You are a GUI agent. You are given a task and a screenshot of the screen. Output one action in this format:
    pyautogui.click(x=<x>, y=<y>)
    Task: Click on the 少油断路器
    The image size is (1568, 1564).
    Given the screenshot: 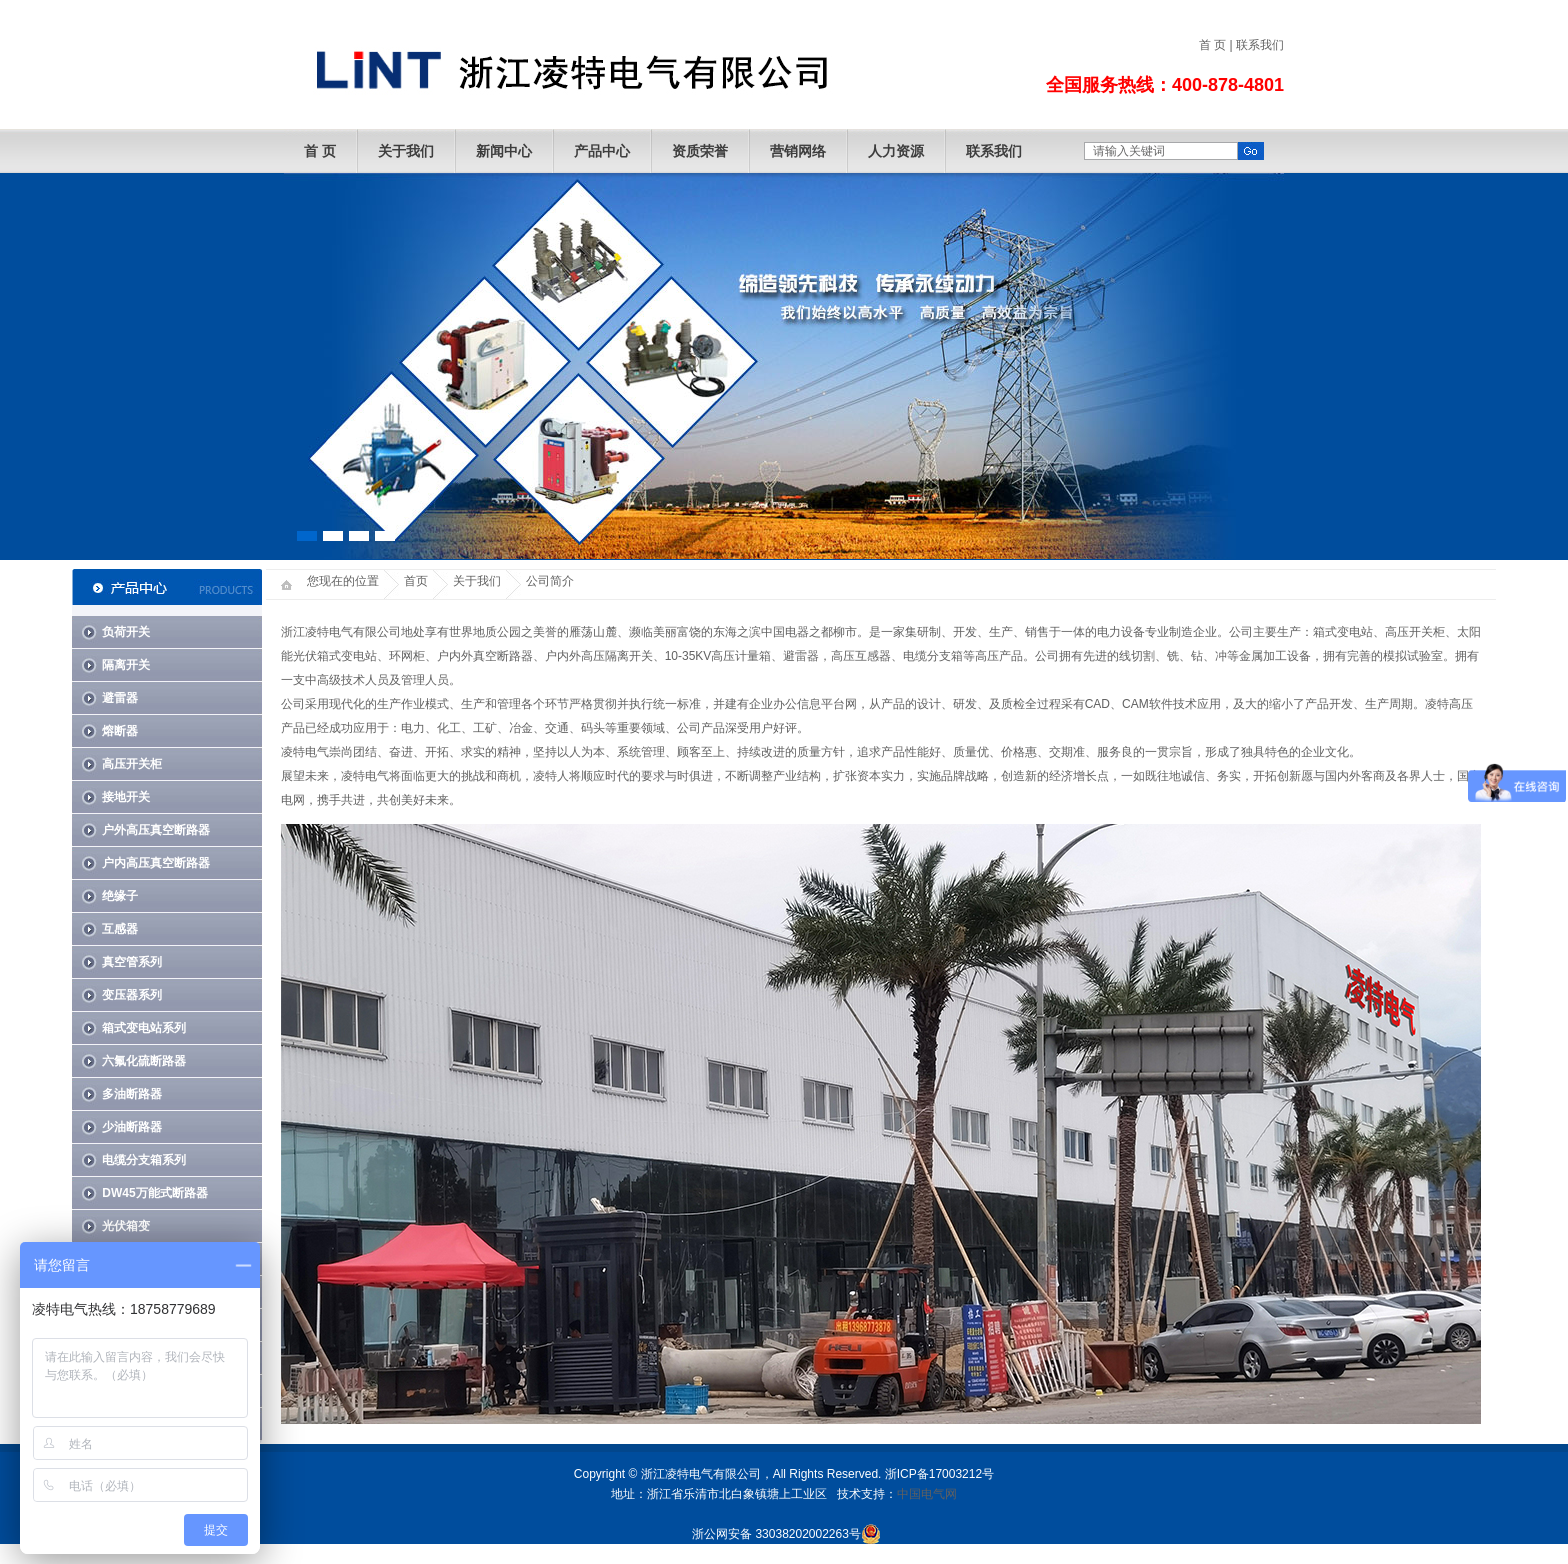 What is the action you would take?
    pyautogui.click(x=132, y=1127)
    